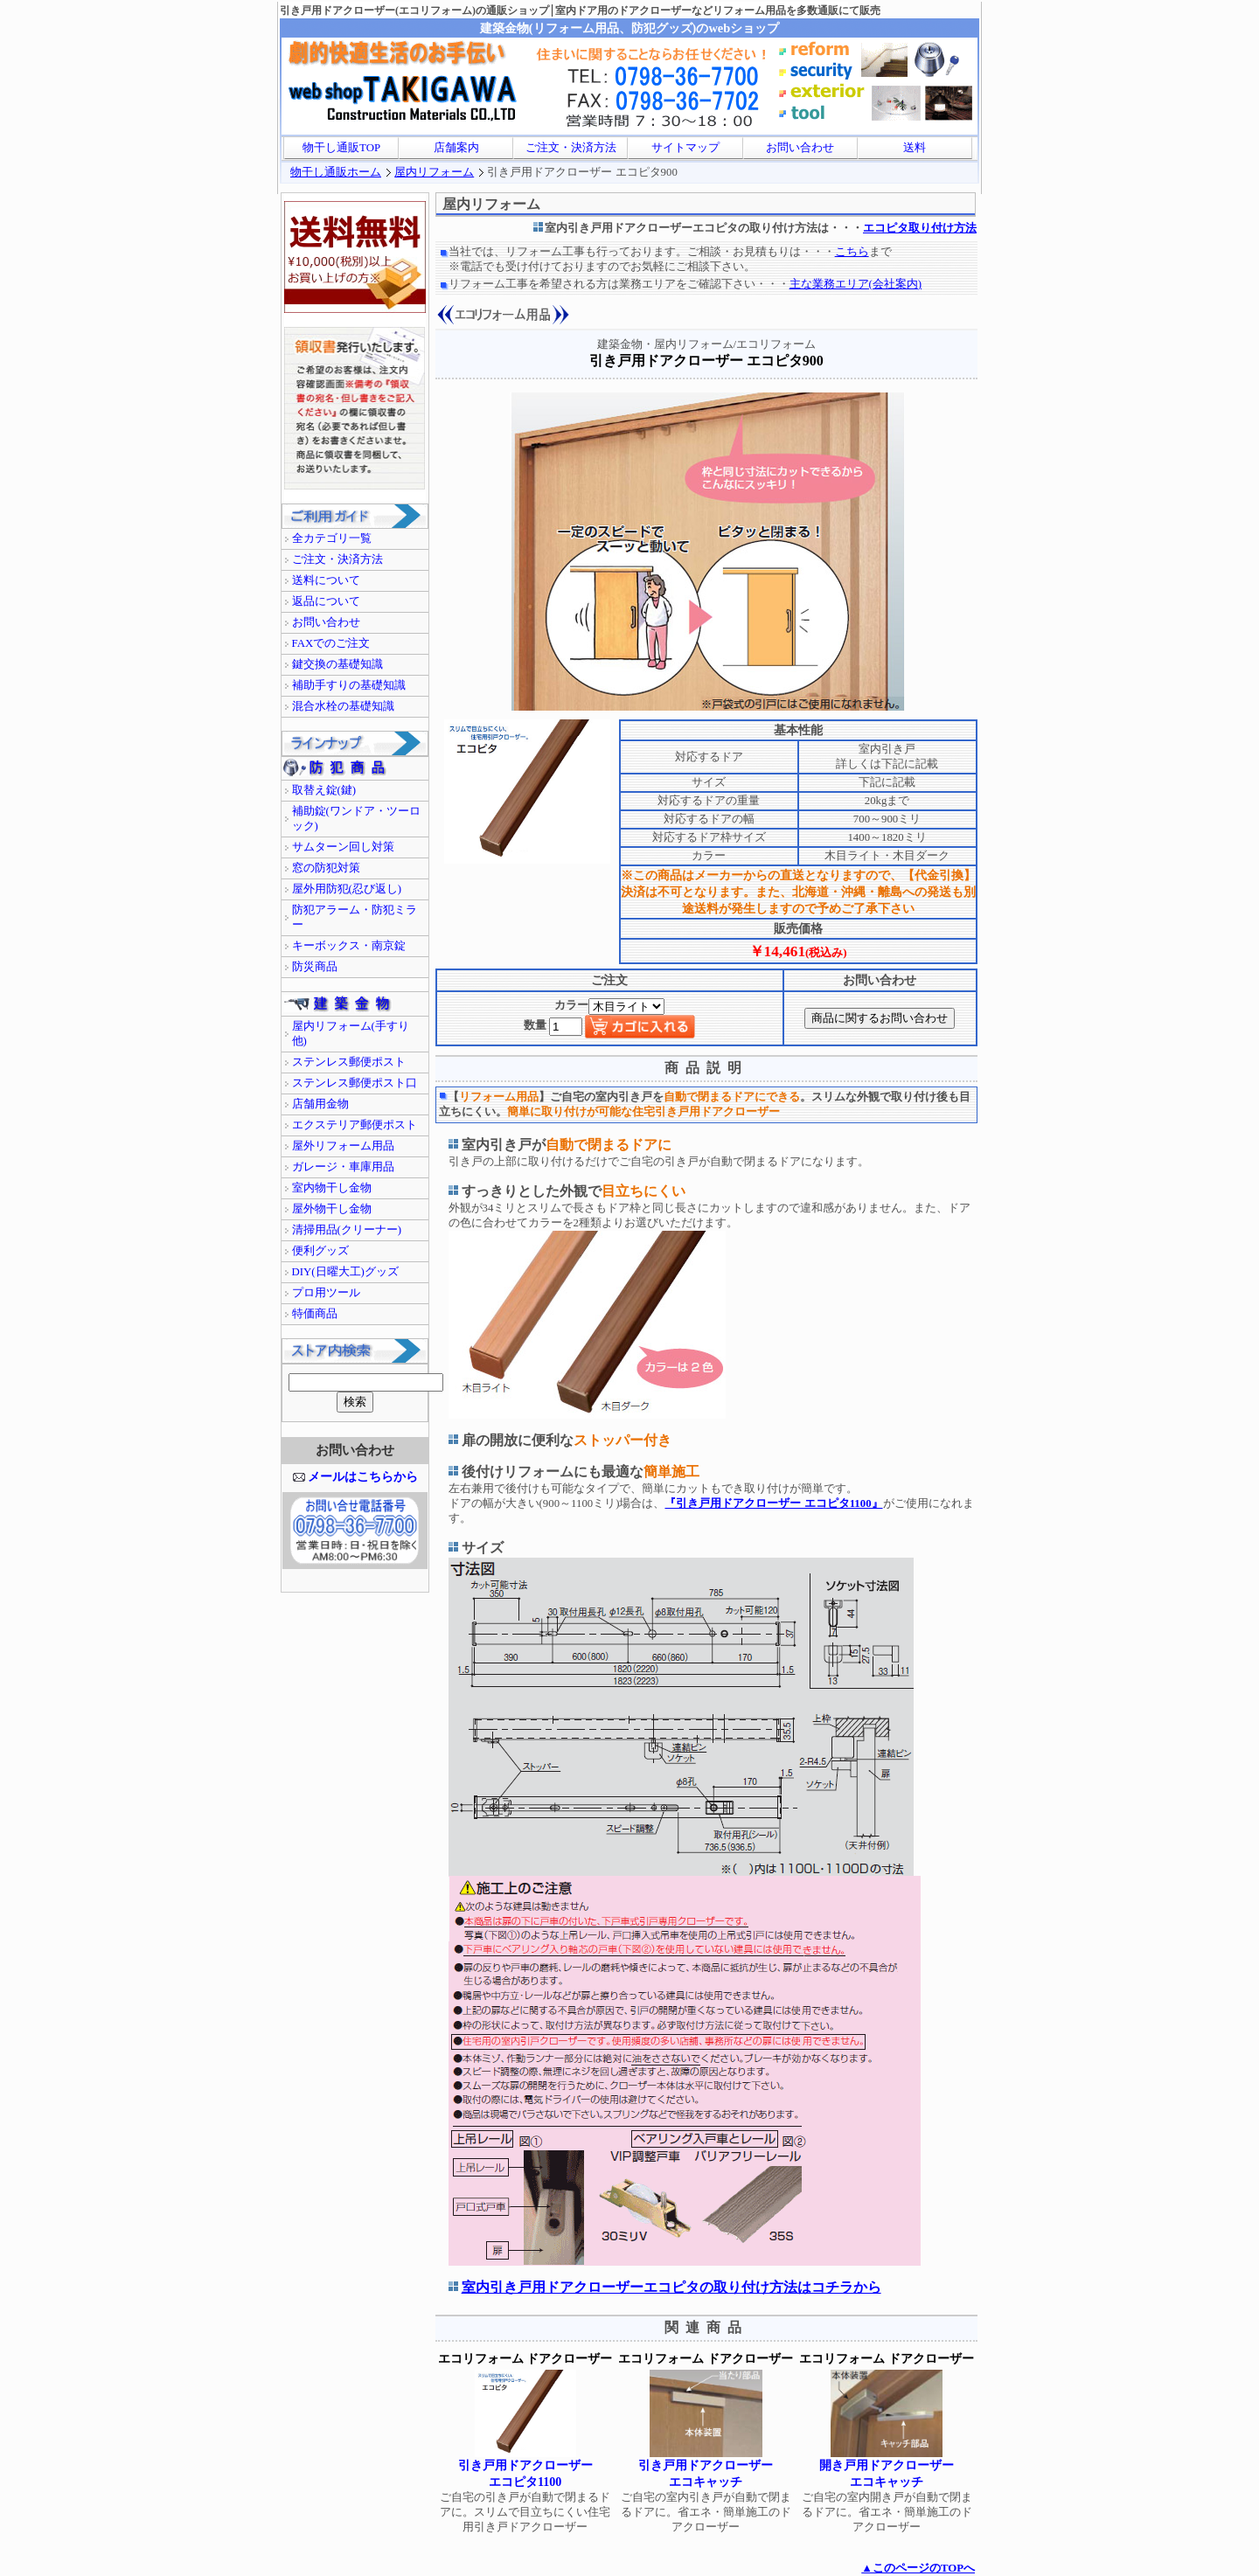 Image resolution: width=1259 pixels, height=2576 pixels. I want to click on 屋内リフォーム, so click(434, 172).